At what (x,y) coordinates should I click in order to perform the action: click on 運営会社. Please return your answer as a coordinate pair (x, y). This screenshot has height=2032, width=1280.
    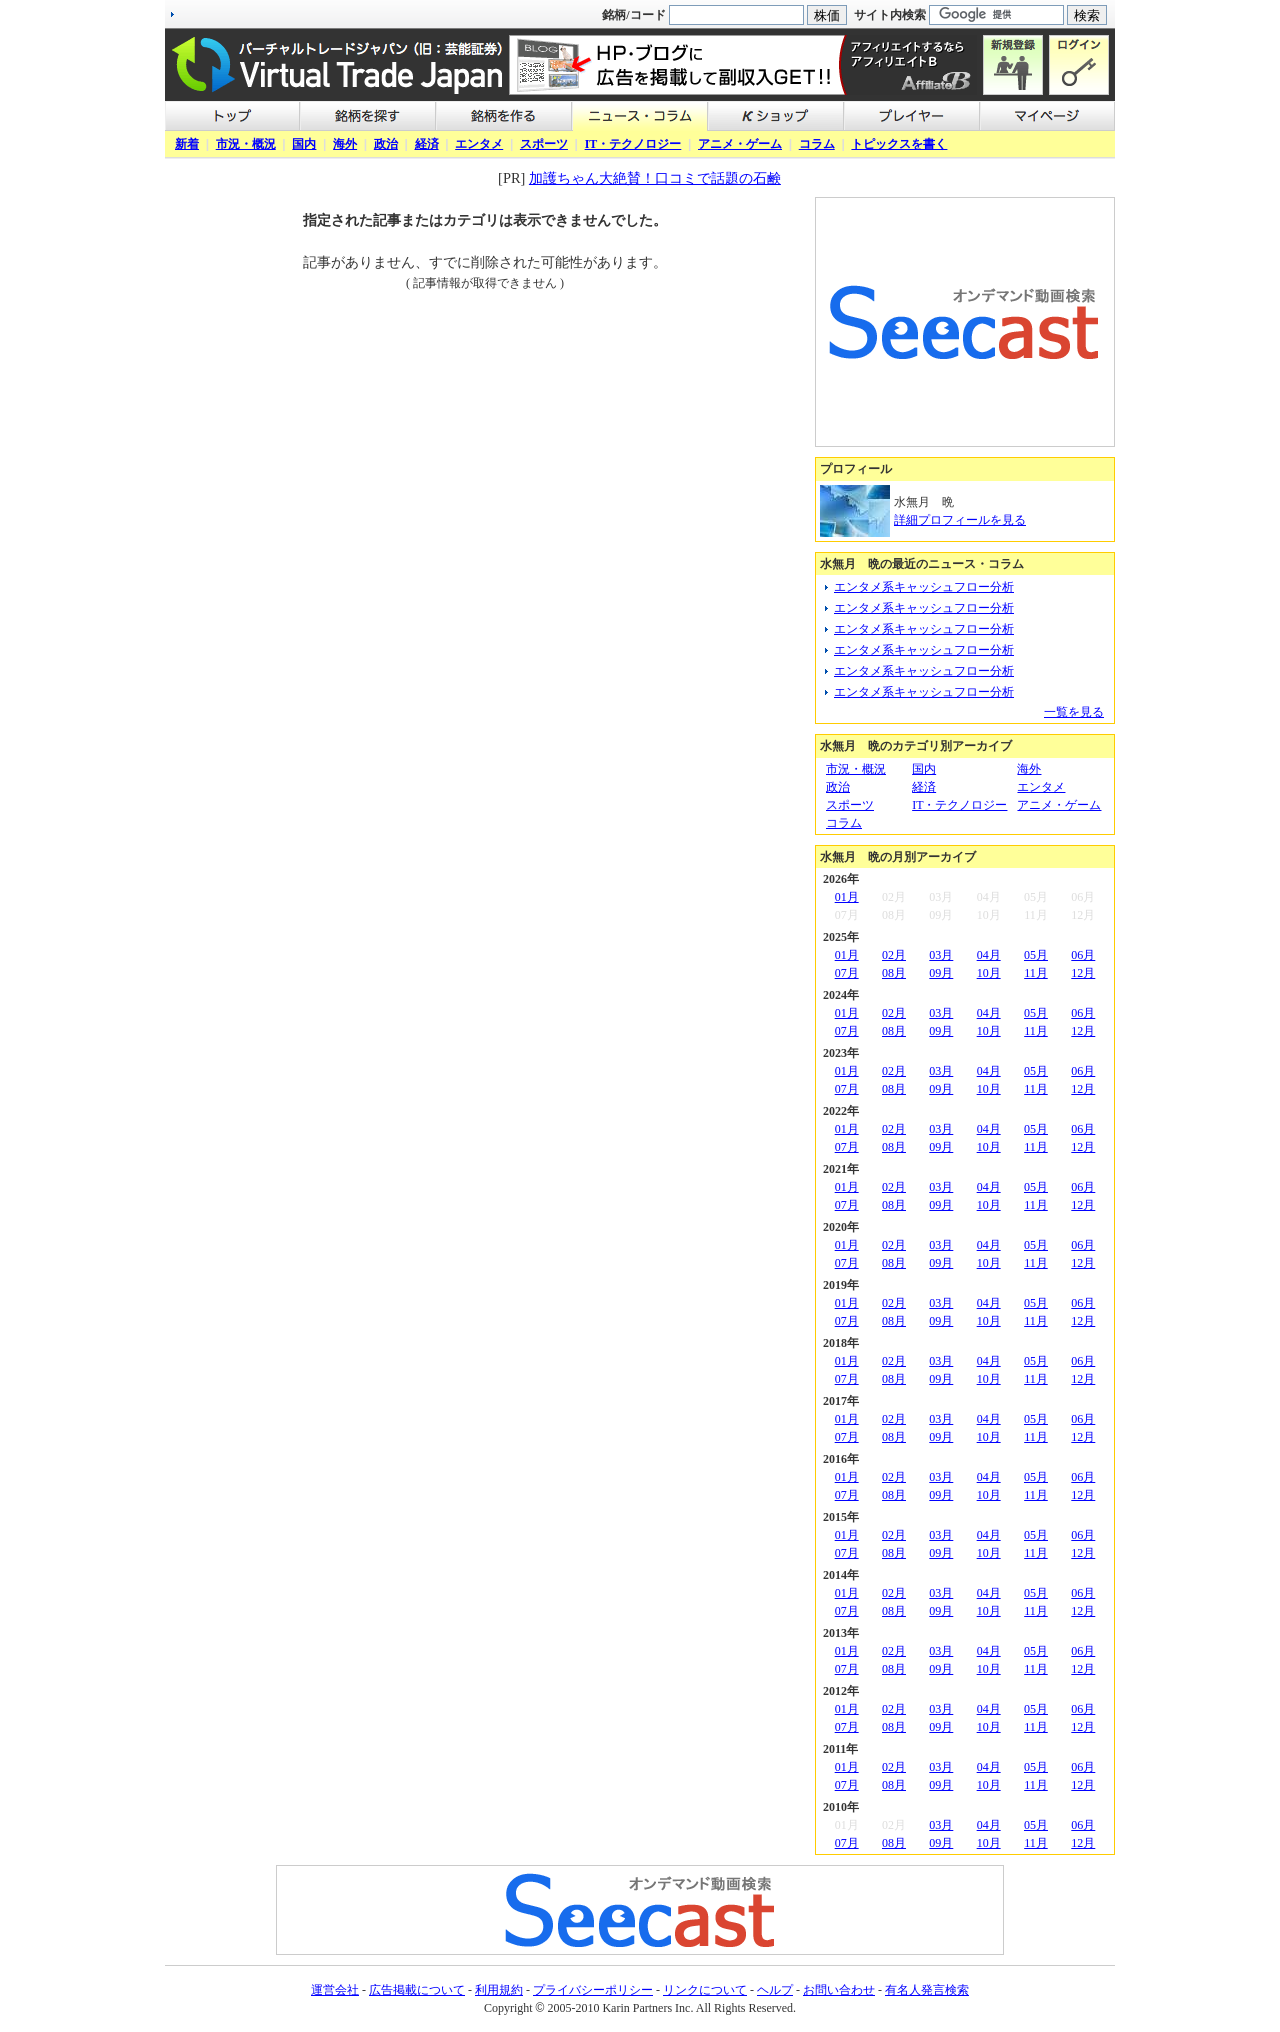
    Looking at the image, I should click on (335, 1990).